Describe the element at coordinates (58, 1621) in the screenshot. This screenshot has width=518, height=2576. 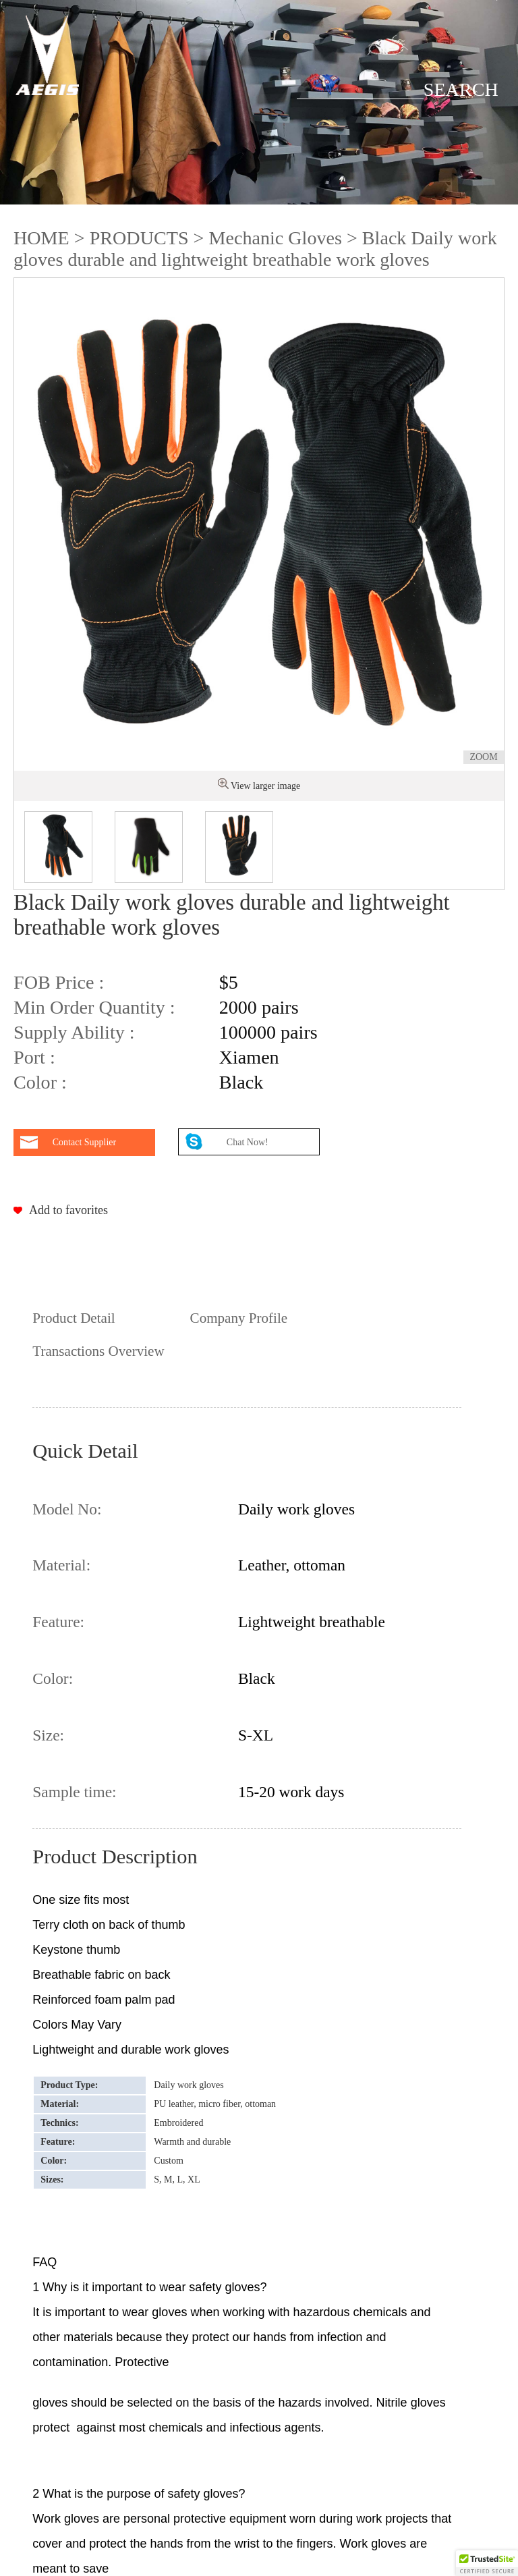
I see `Feature:` at that location.